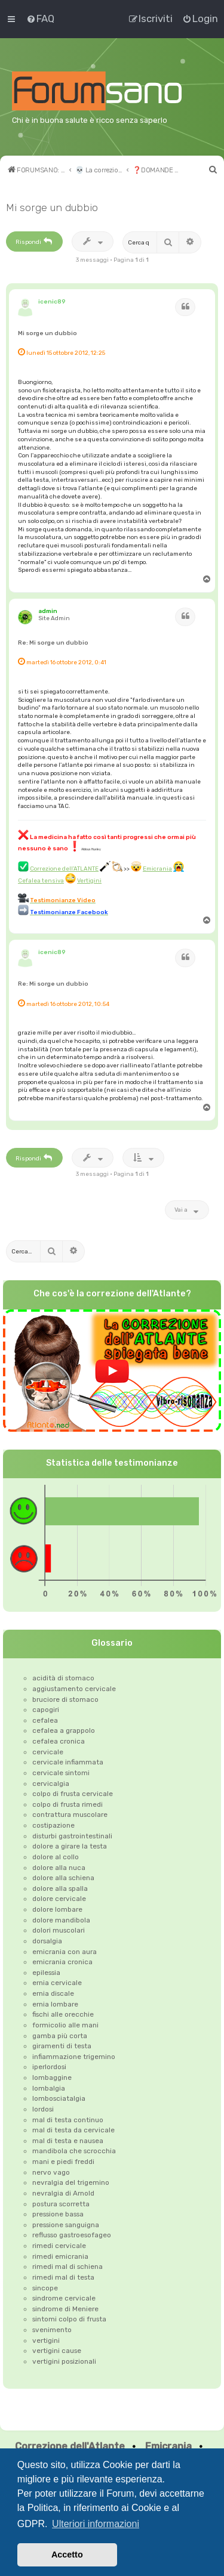 This screenshot has height=2576, width=224. I want to click on nevralgia di Arnold, so click(63, 2193).